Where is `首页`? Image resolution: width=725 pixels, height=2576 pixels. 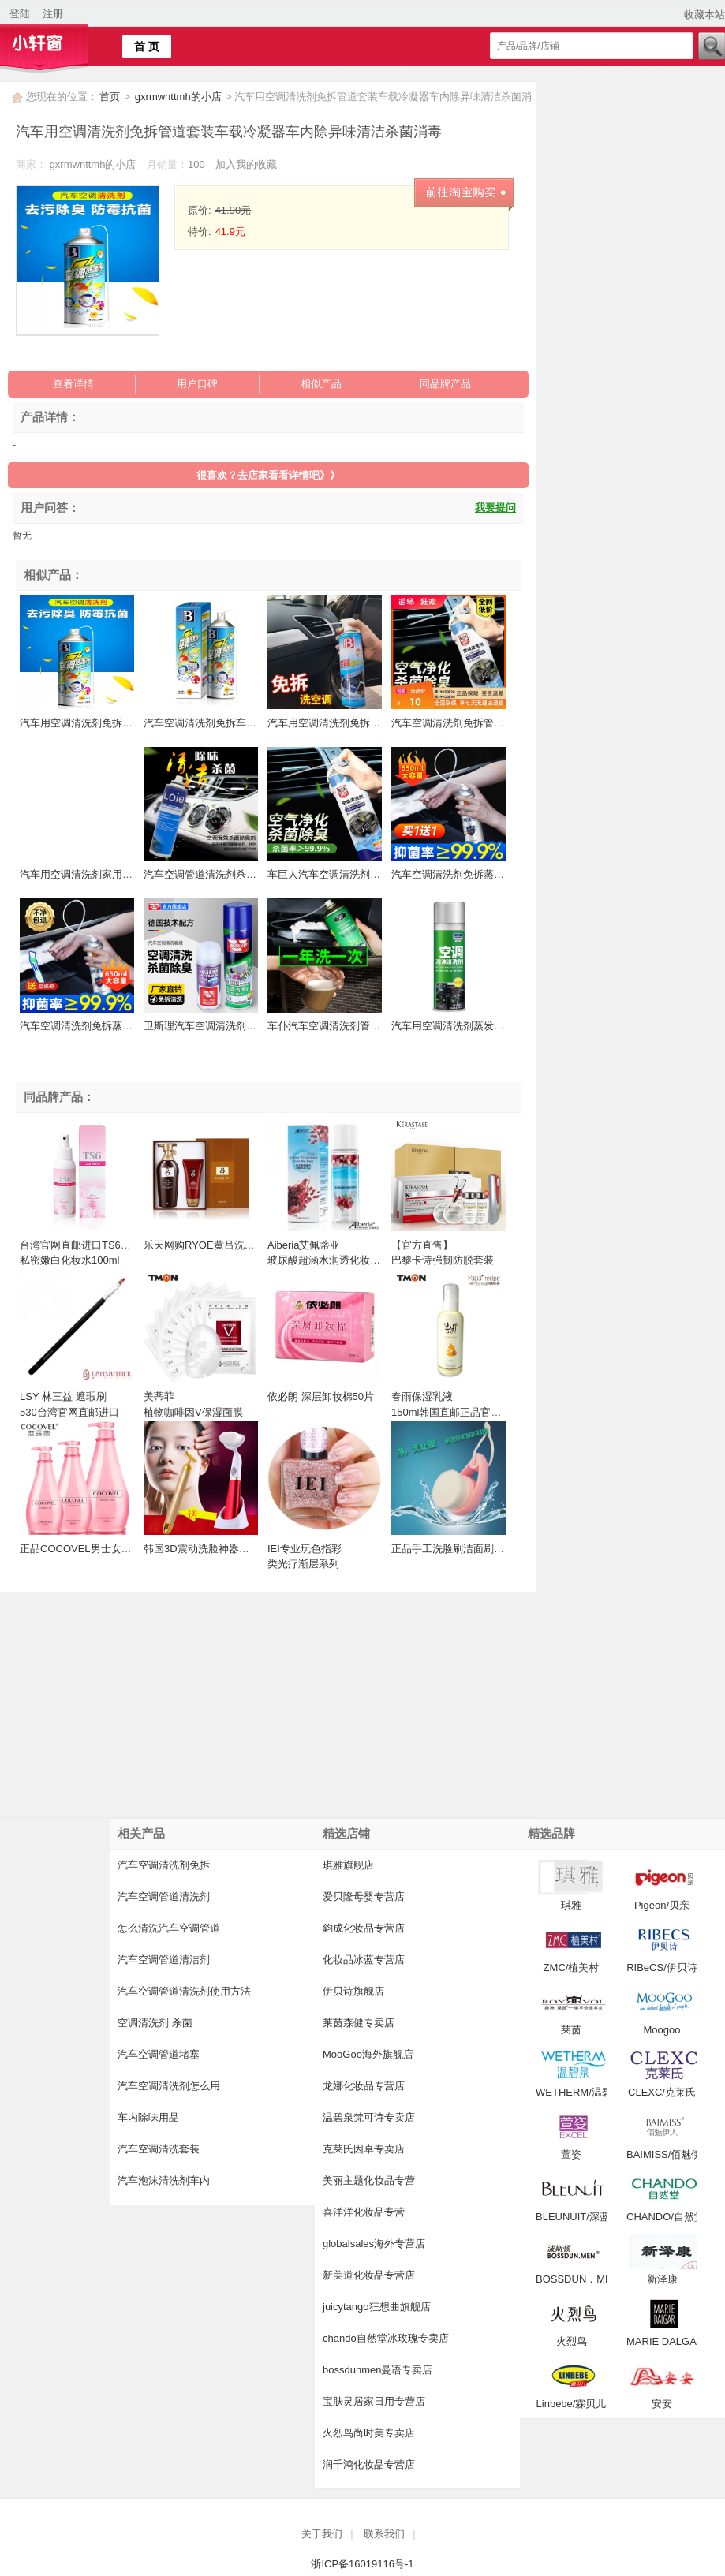
首页 is located at coordinates (109, 97).